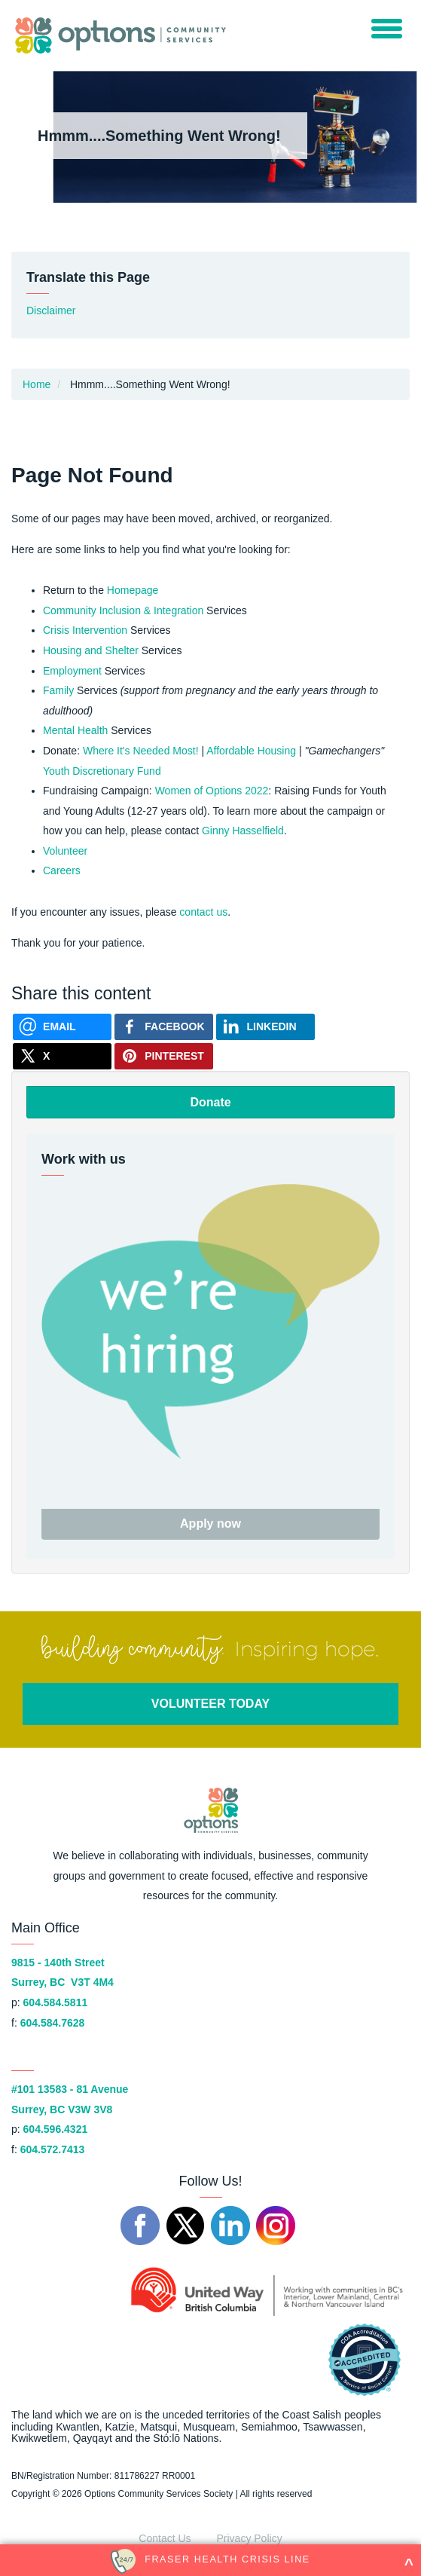 Image resolution: width=421 pixels, height=2576 pixels. What do you see at coordinates (75, 730) in the screenshot?
I see `Mental Health` at bounding box center [75, 730].